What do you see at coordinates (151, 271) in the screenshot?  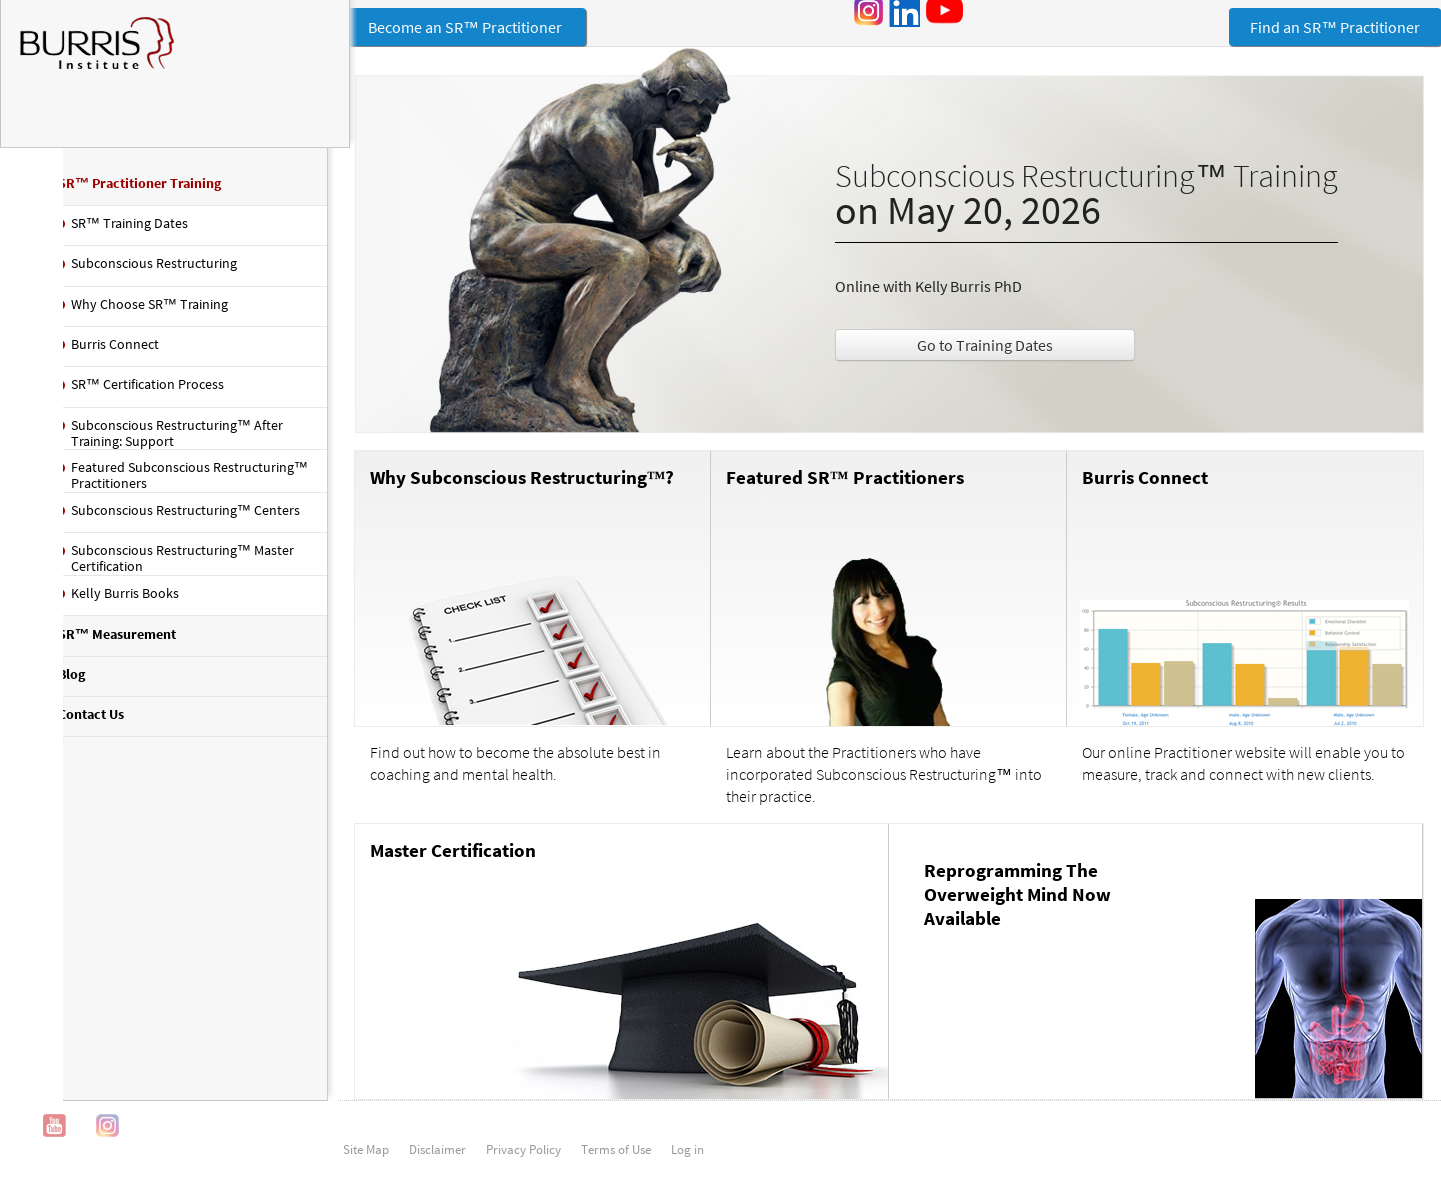 I see `Subconscious Restructuring` at bounding box center [151, 271].